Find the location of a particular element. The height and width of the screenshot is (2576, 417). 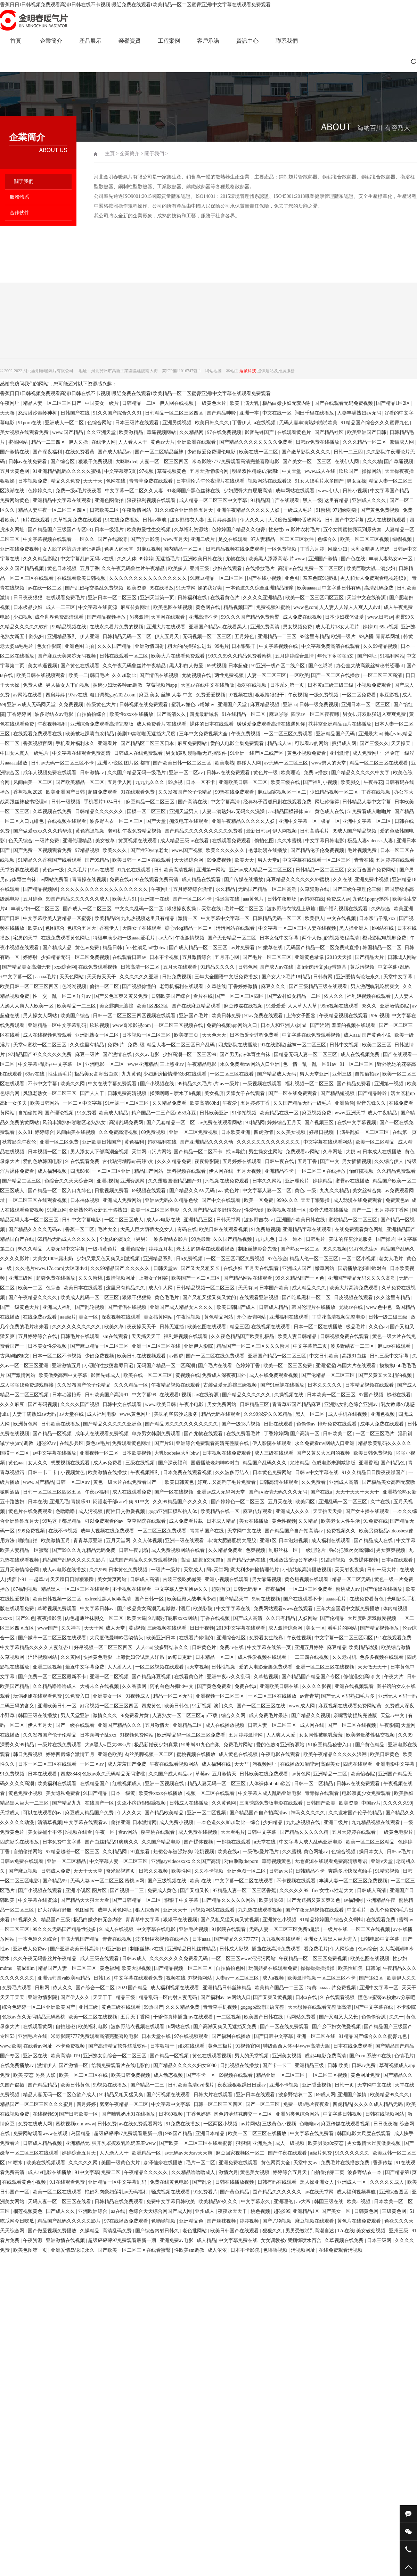

日韩中文视频 is located at coordinates (344, 1044).